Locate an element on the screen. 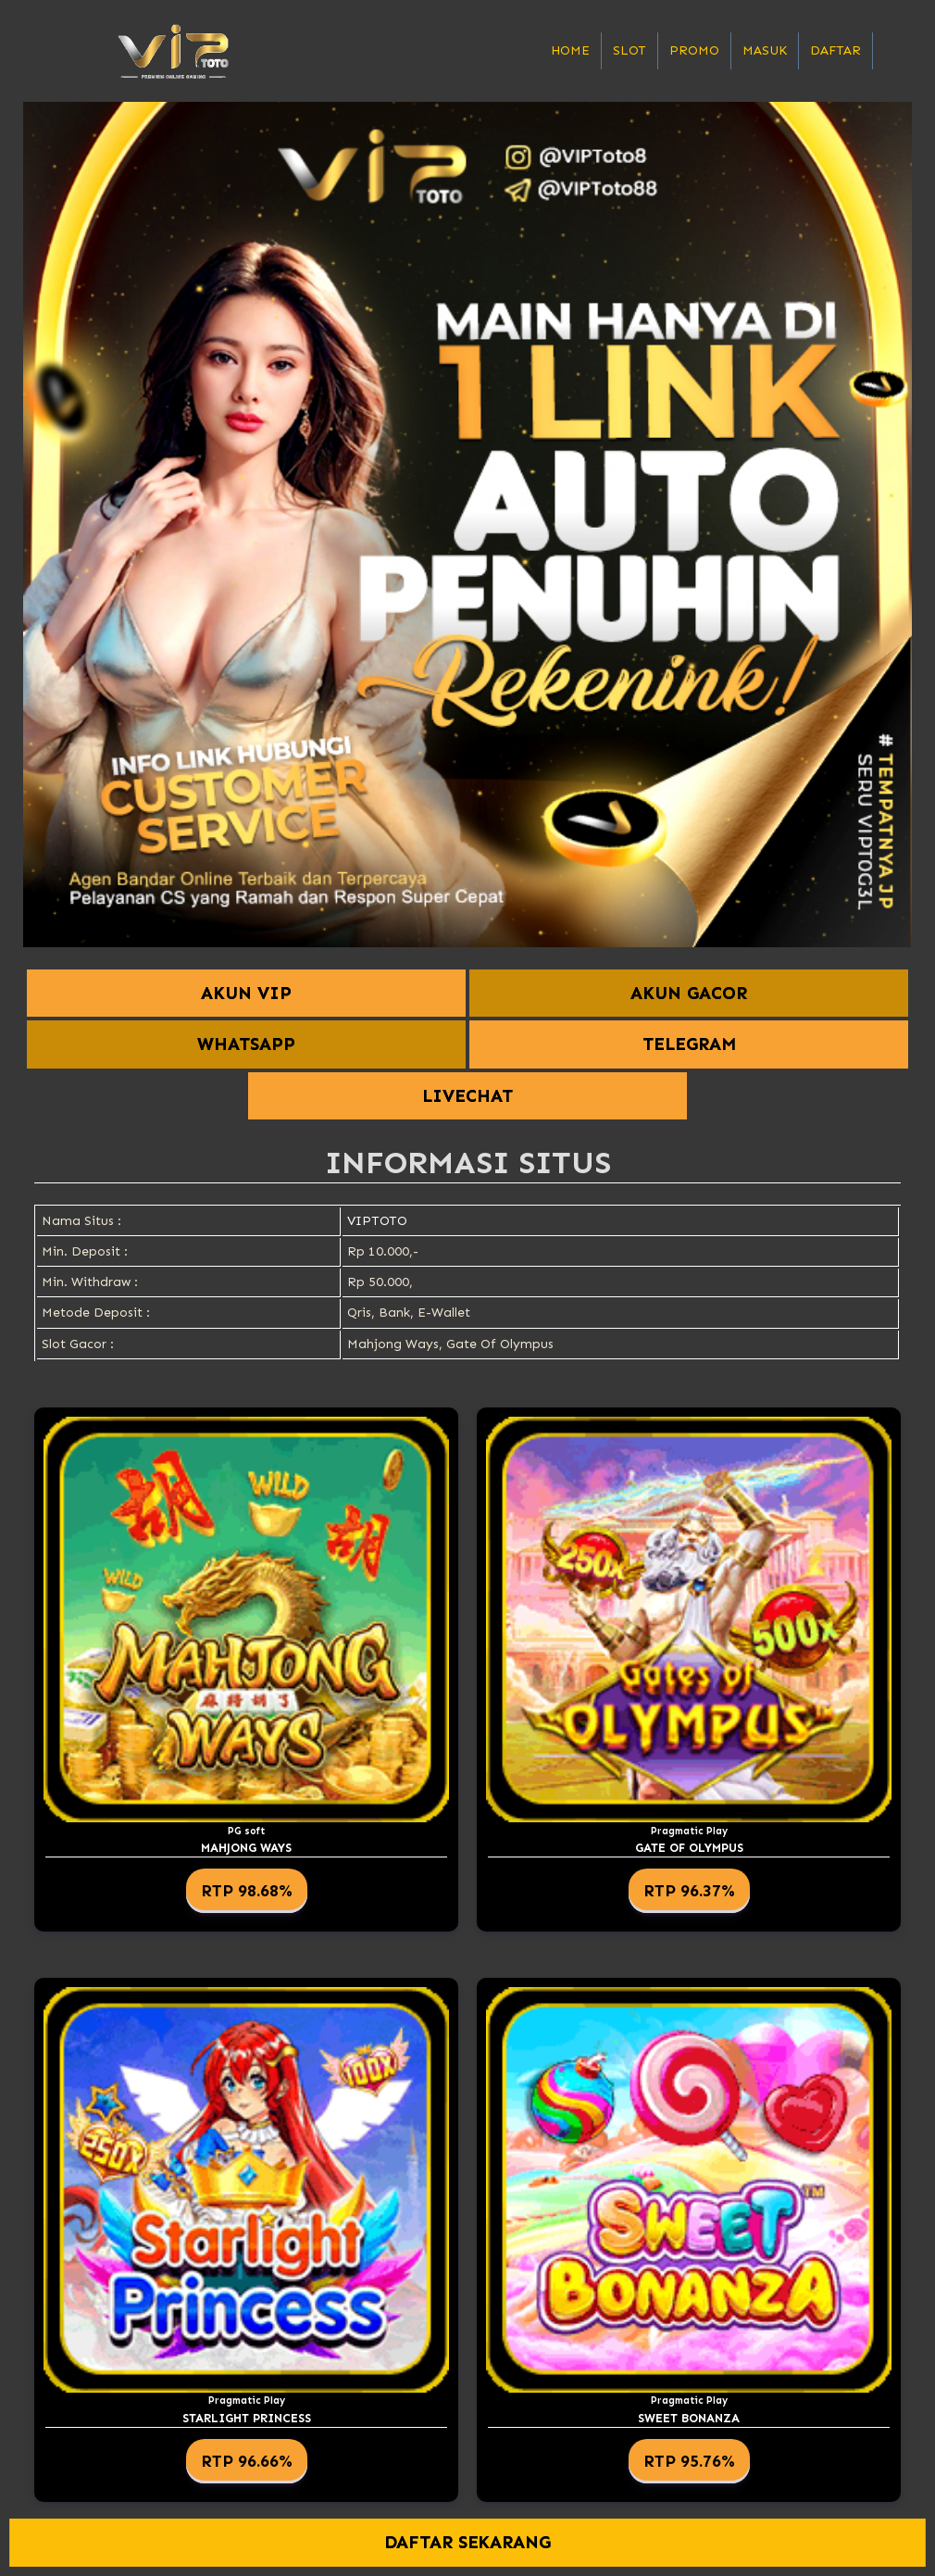 The width and height of the screenshot is (935, 2576). Daftar is located at coordinates (835, 50).